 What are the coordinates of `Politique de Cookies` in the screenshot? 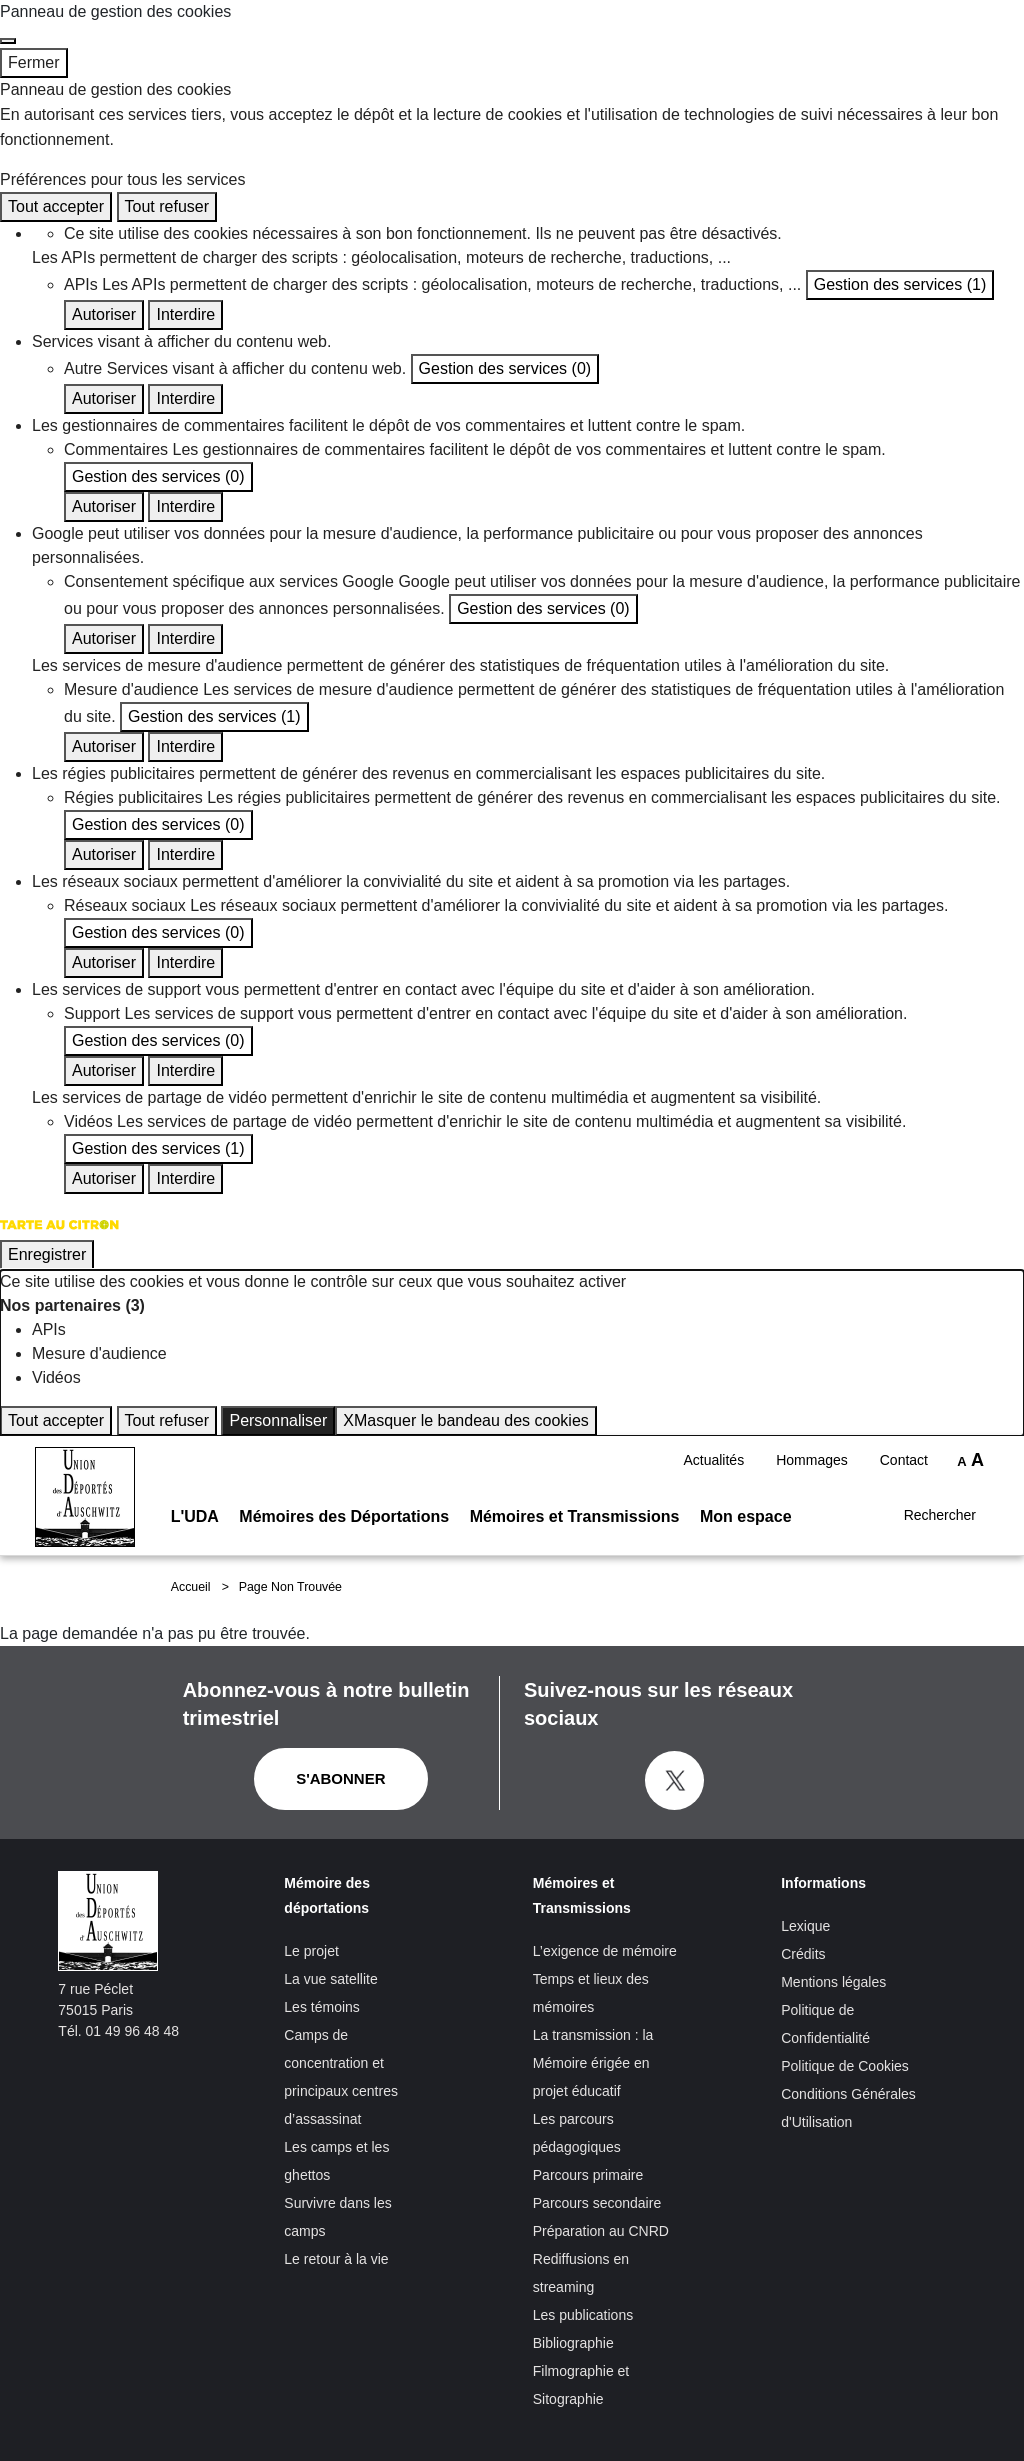 It's located at (845, 2066).